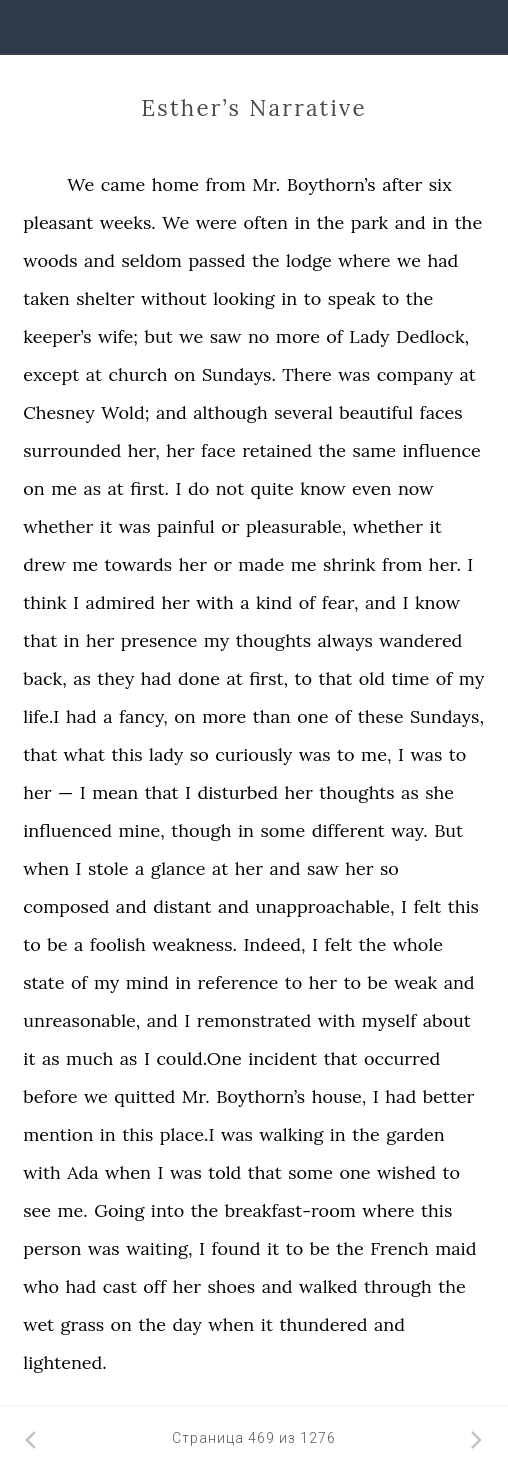  Describe the element at coordinates (231, 1286) in the screenshot. I see `shoes` at that location.